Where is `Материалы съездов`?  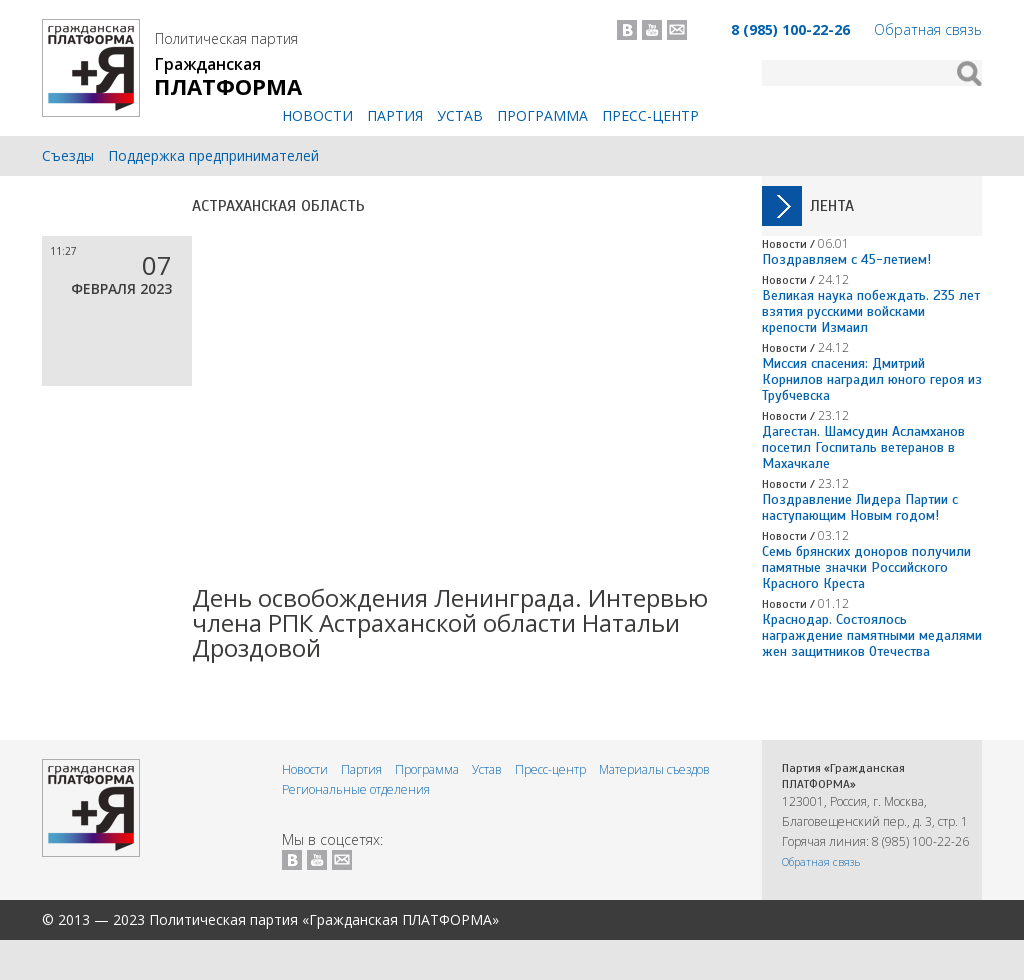
Материалы съездов is located at coordinates (654, 769).